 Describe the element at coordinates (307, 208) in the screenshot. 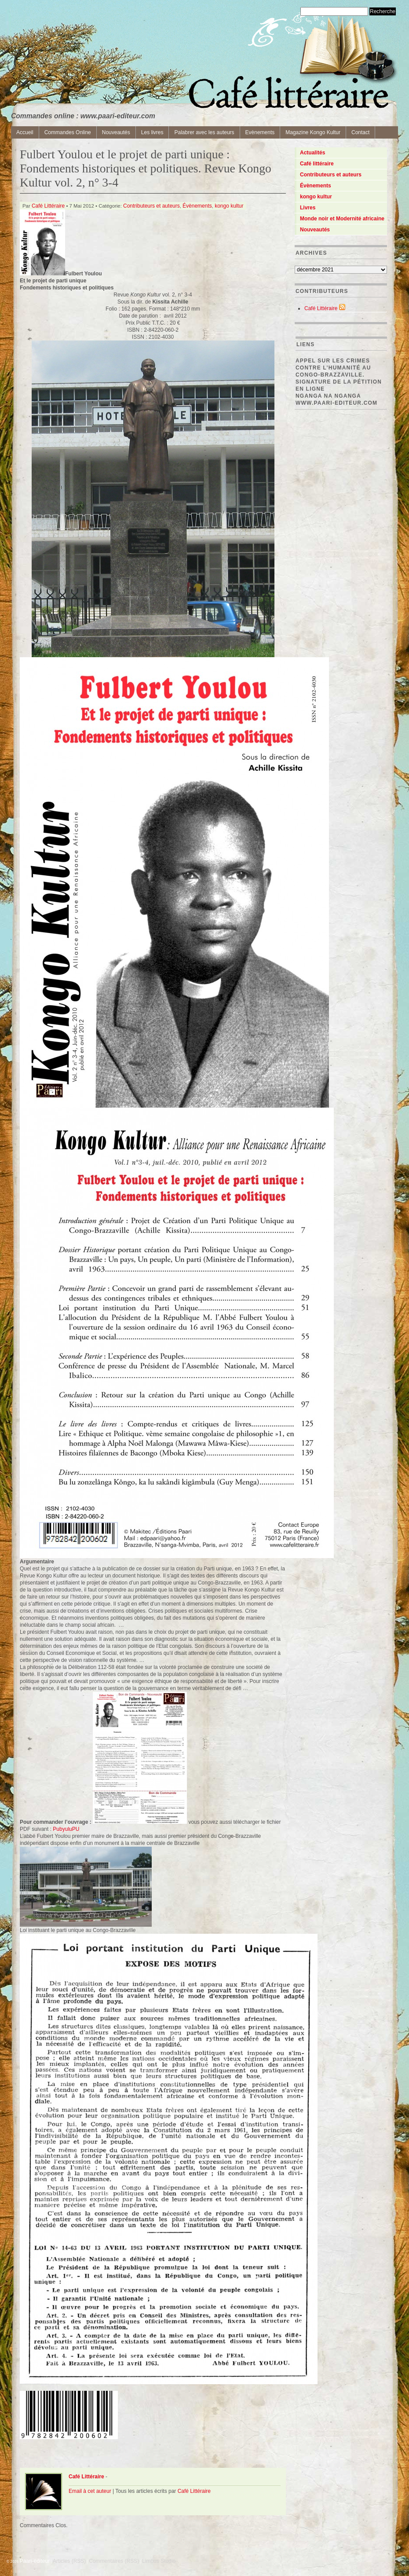

I see `Livres` at that location.